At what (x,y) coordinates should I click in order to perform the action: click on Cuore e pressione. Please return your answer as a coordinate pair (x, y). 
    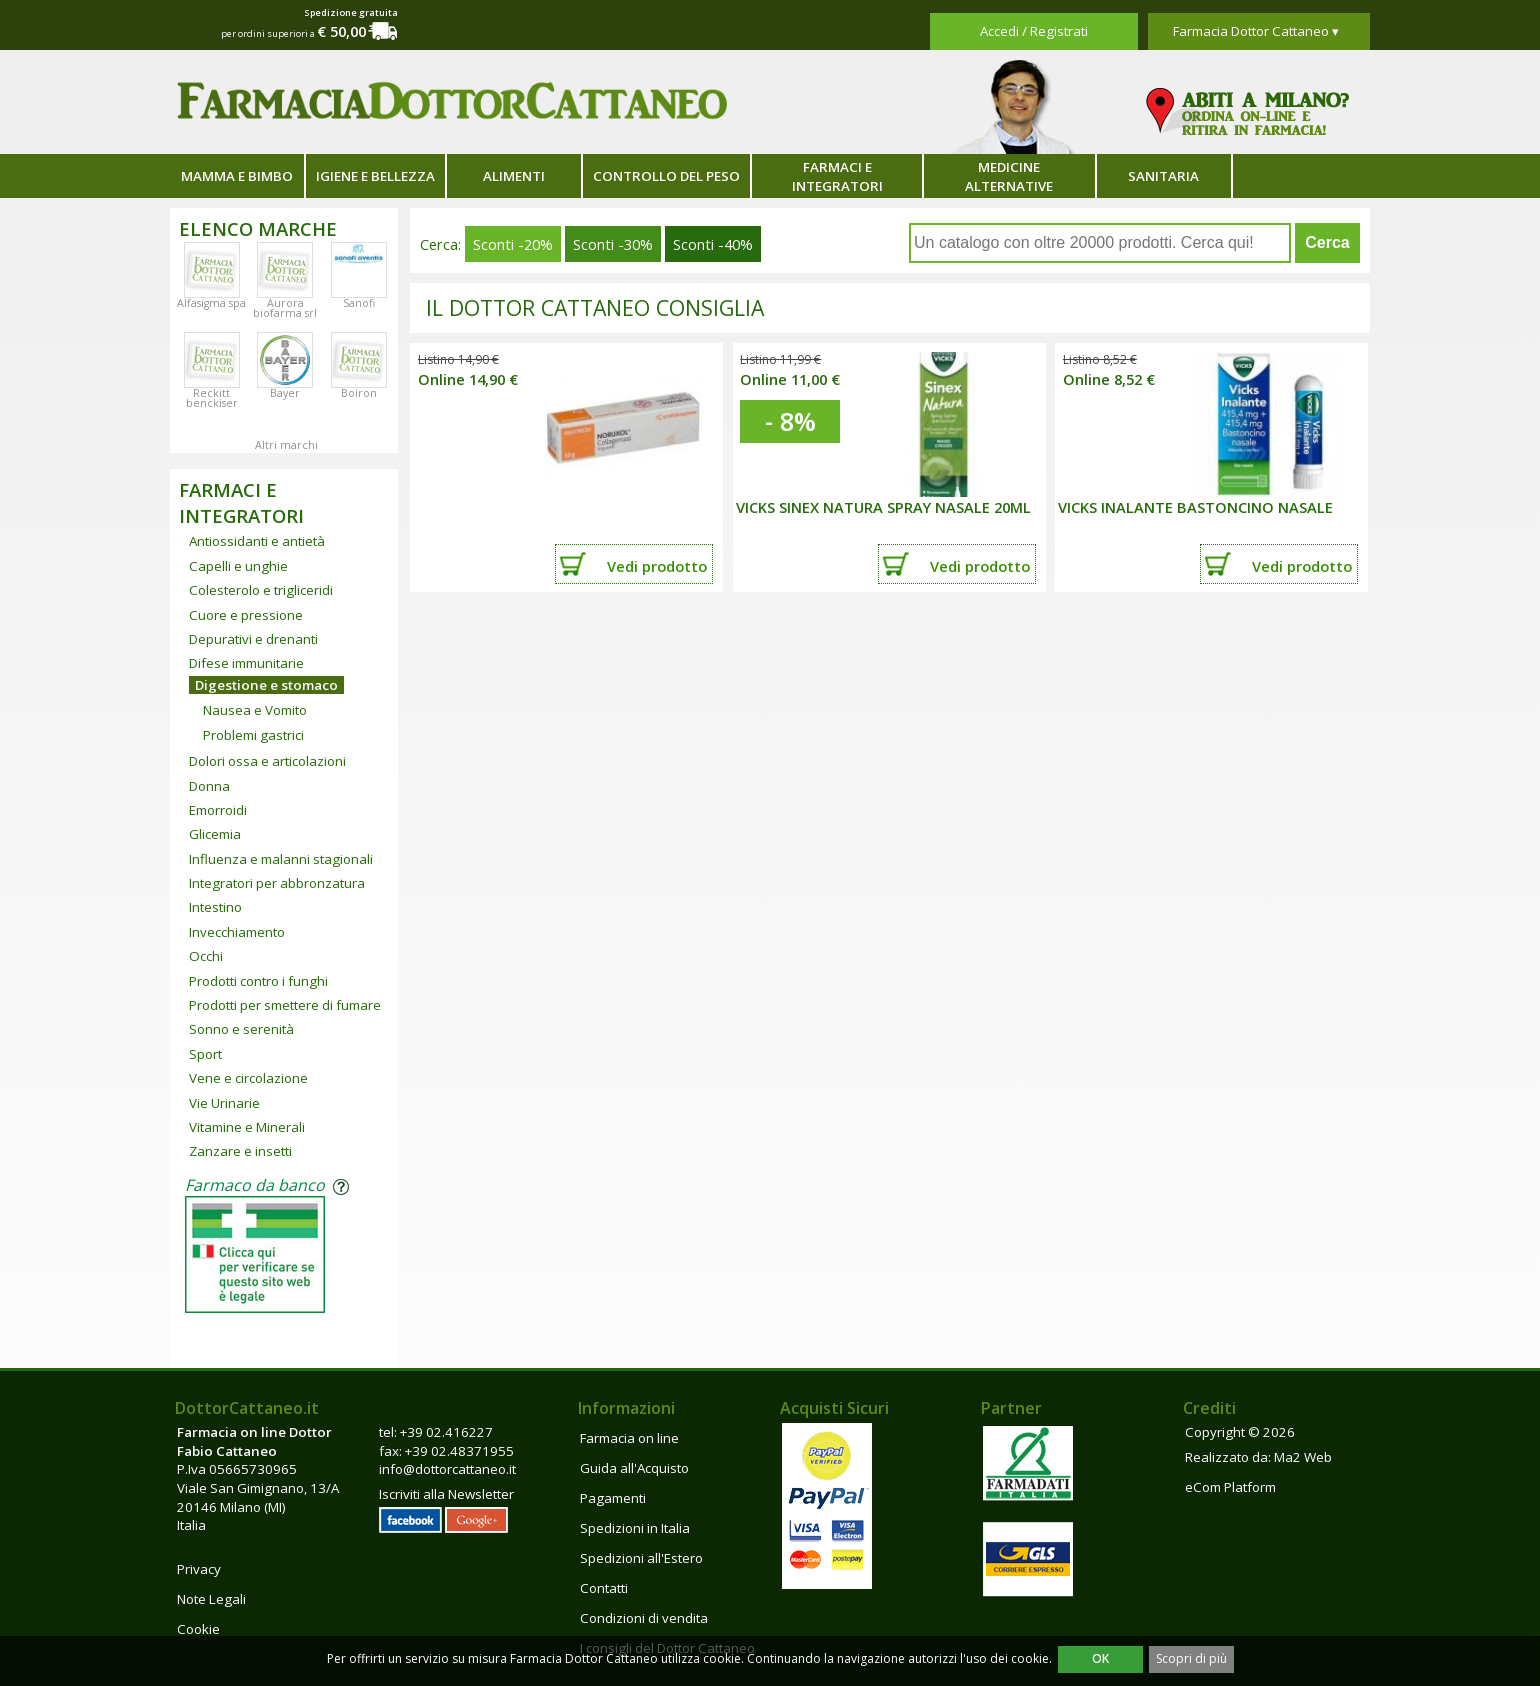
    Looking at the image, I should click on (246, 615).